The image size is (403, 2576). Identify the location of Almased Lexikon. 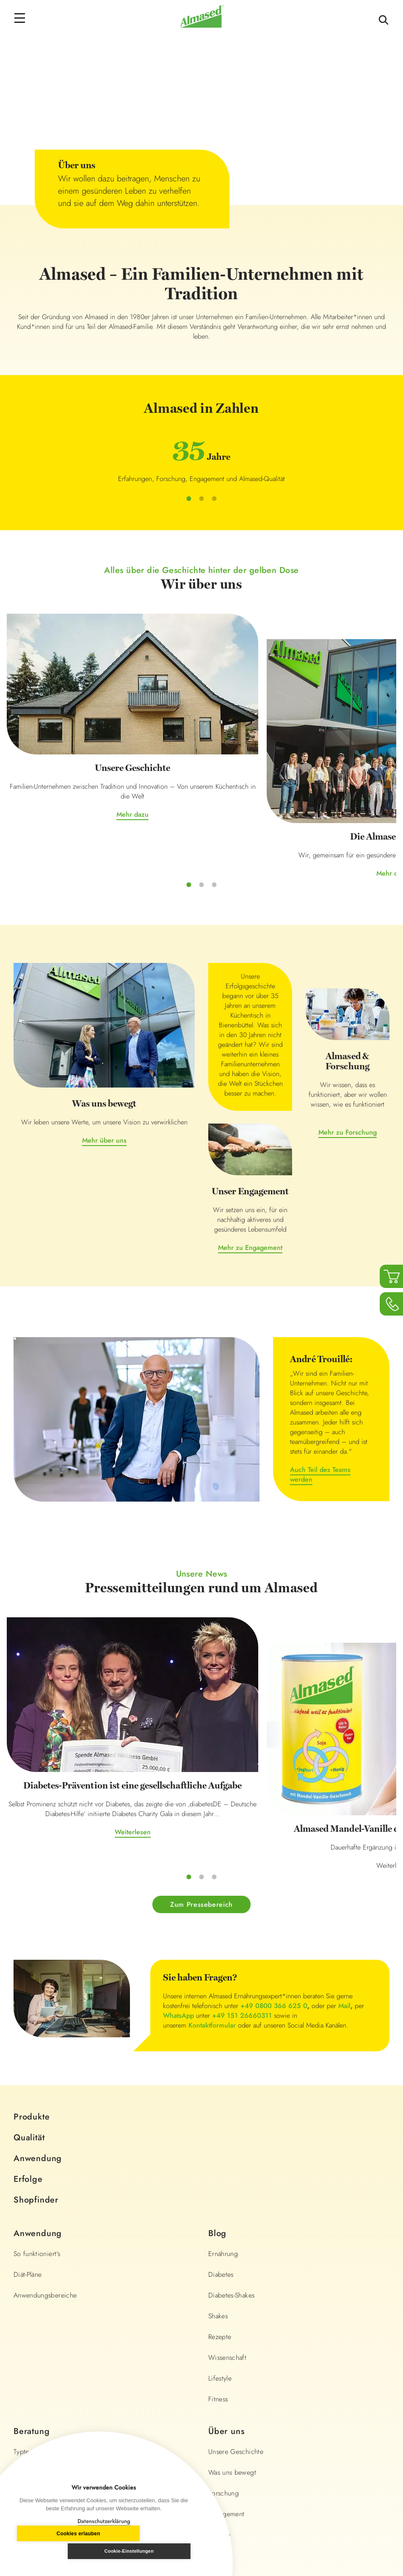
(38, 2305).